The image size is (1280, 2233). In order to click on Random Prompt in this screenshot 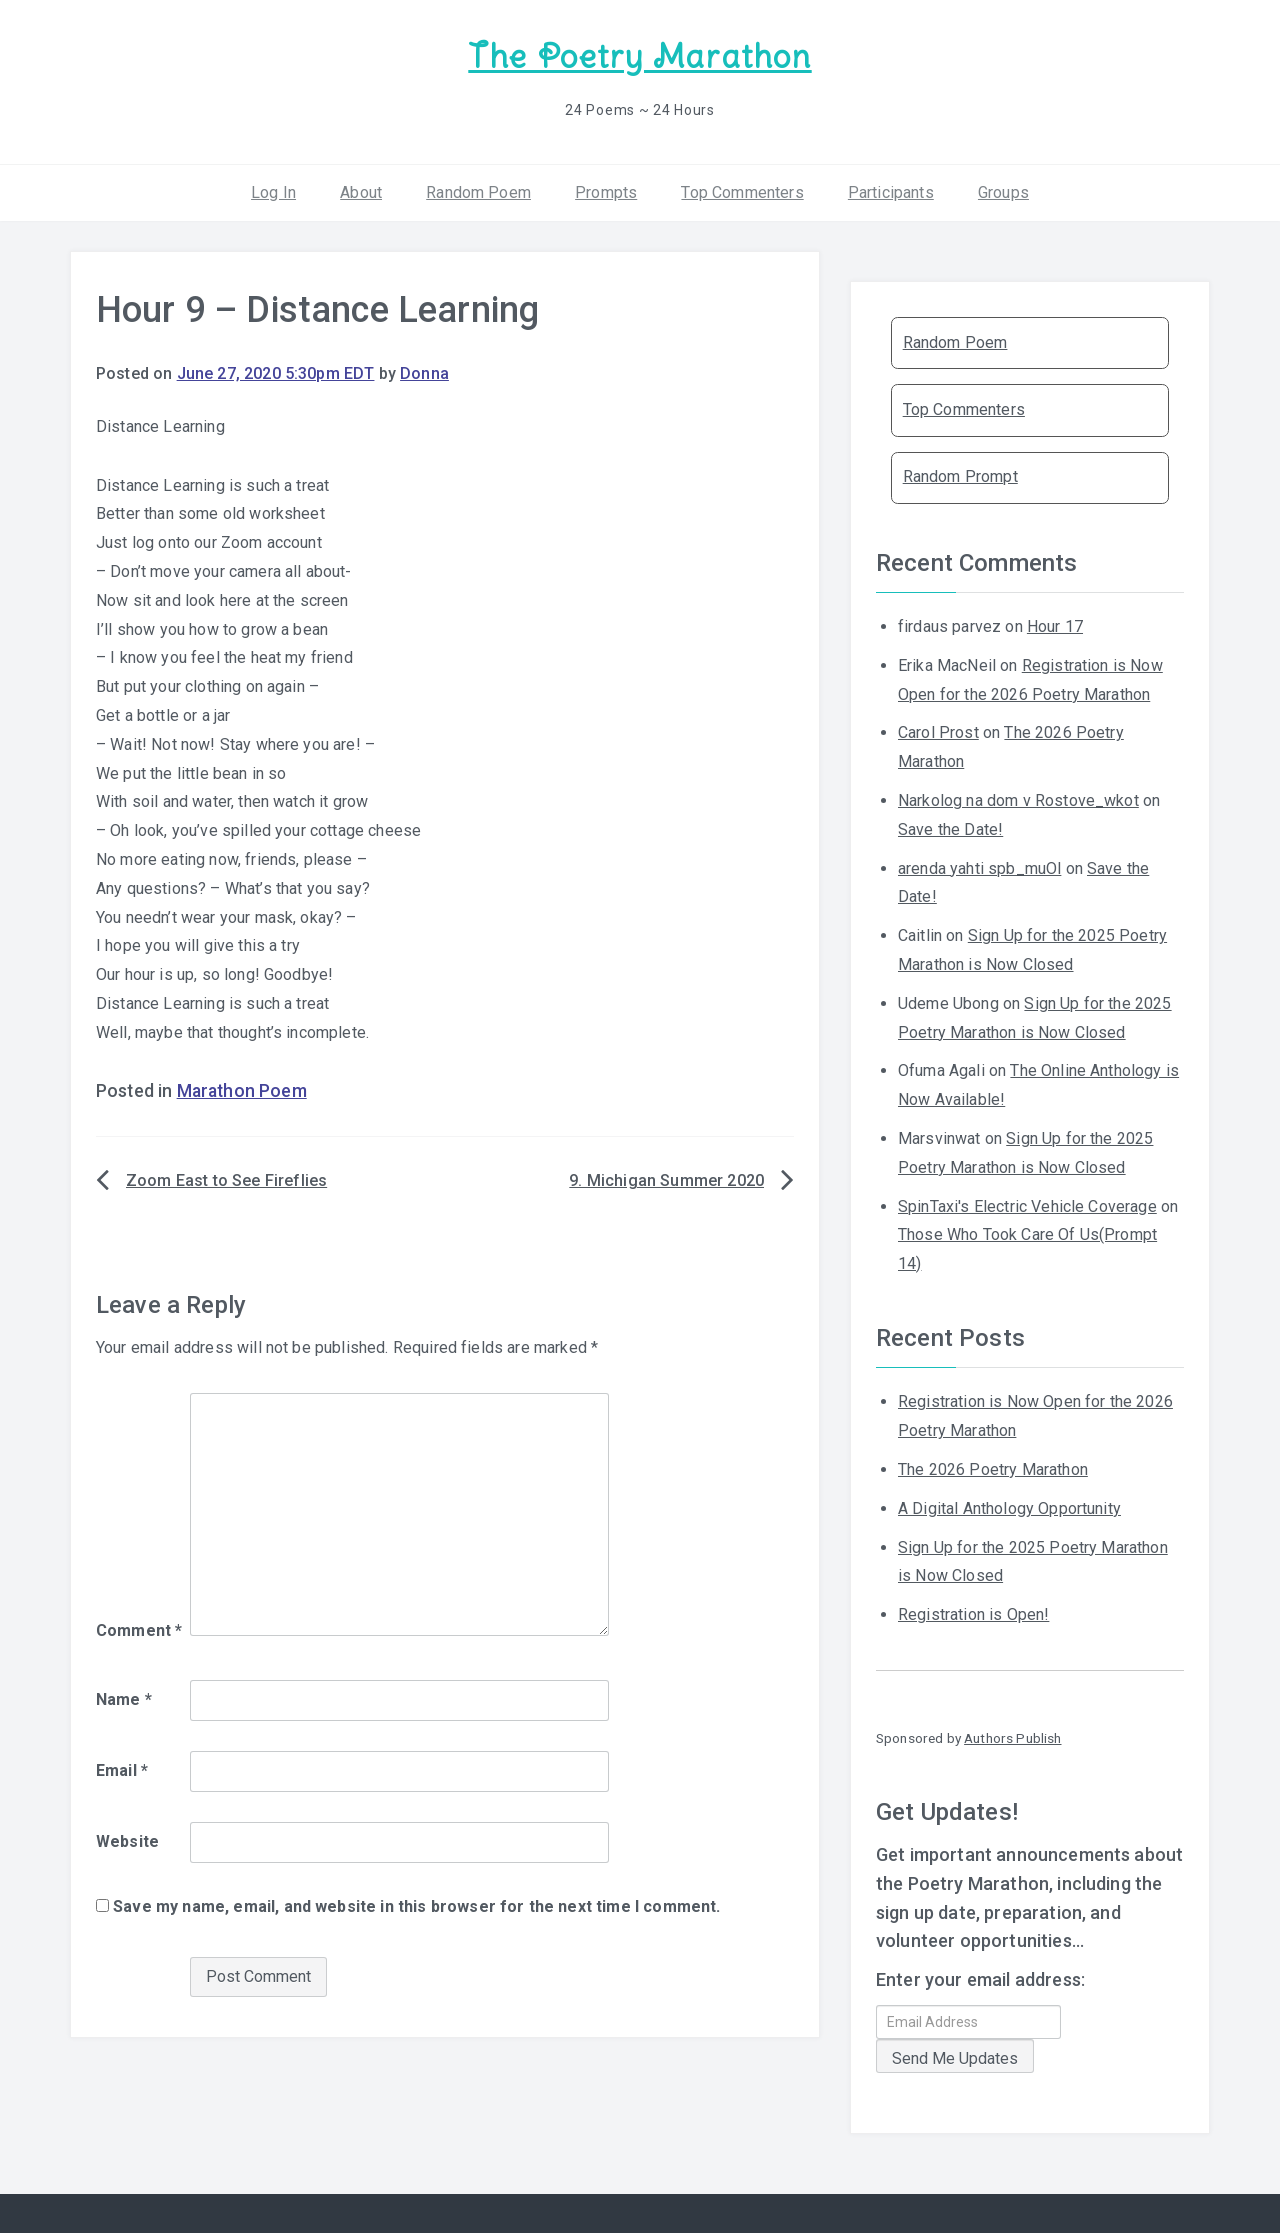, I will do `click(960, 474)`.